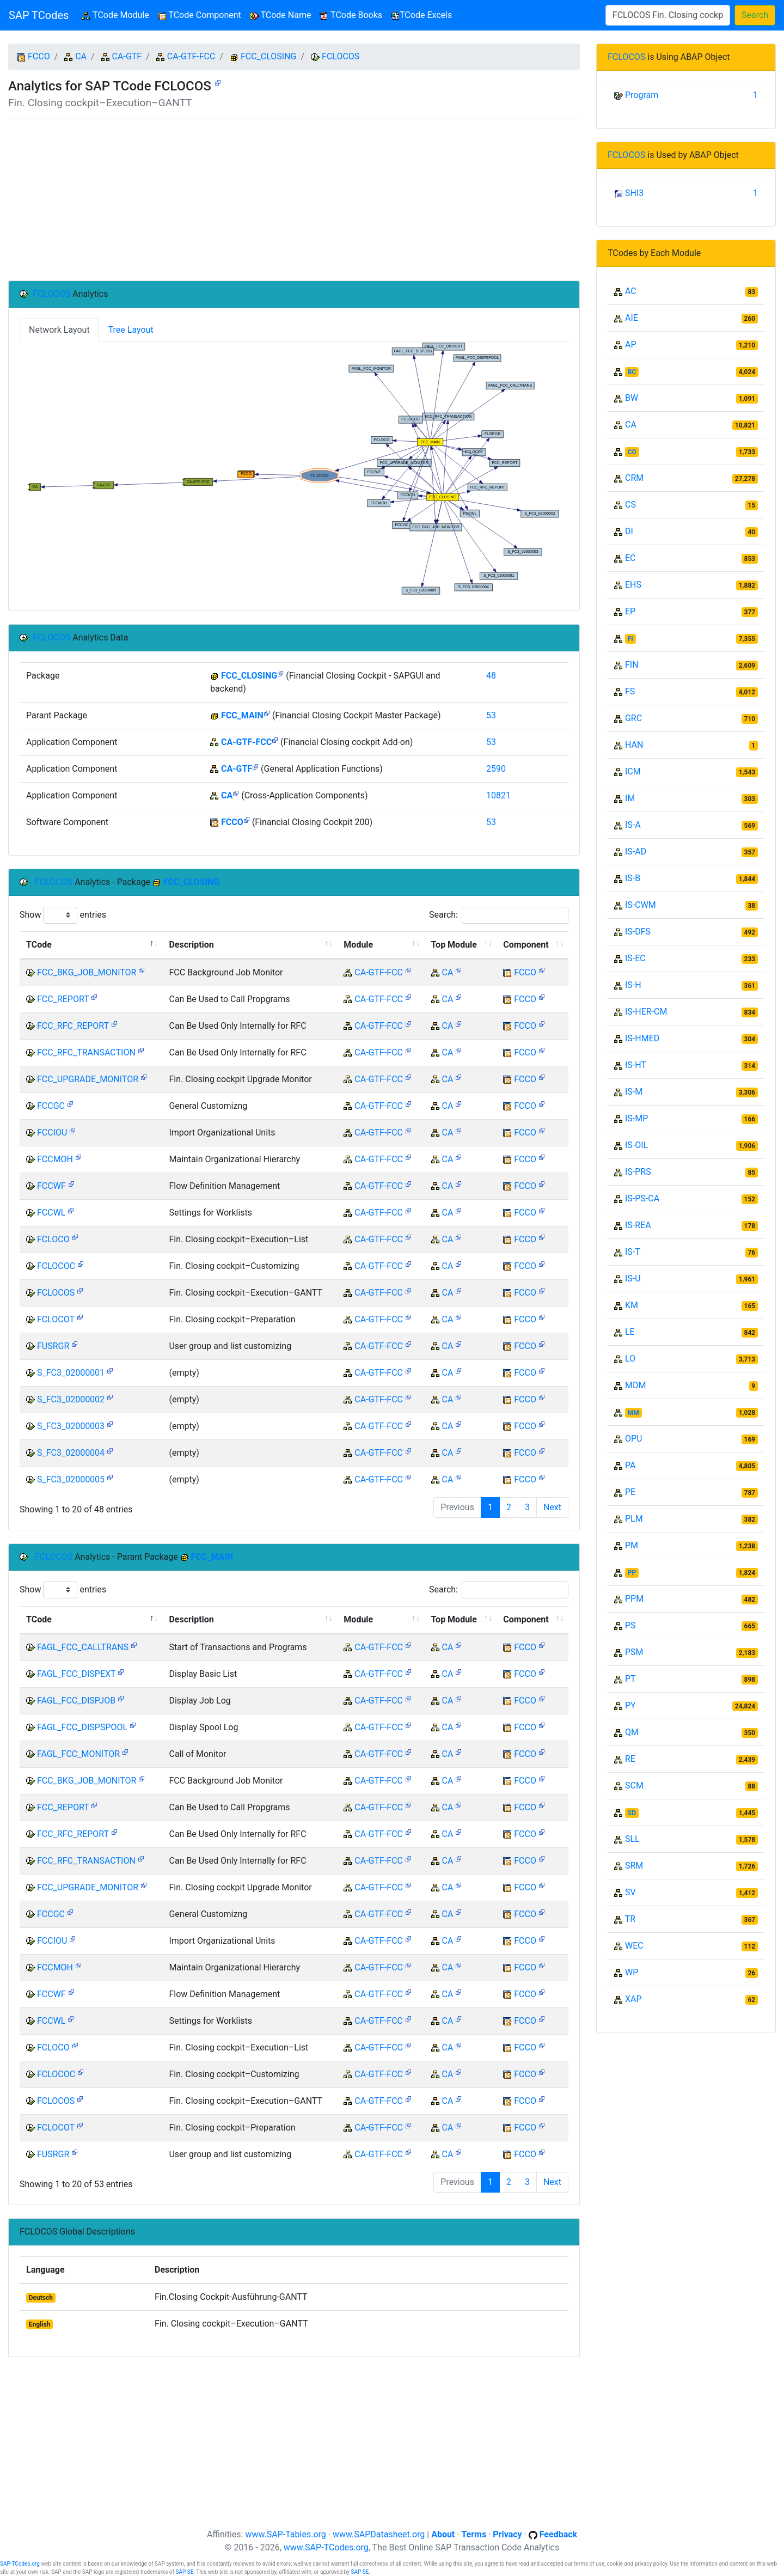 This screenshot has height=2576, width=784. Describe the element at coordinates (630, 1625) in the screenshot. I see `PS` at that location.